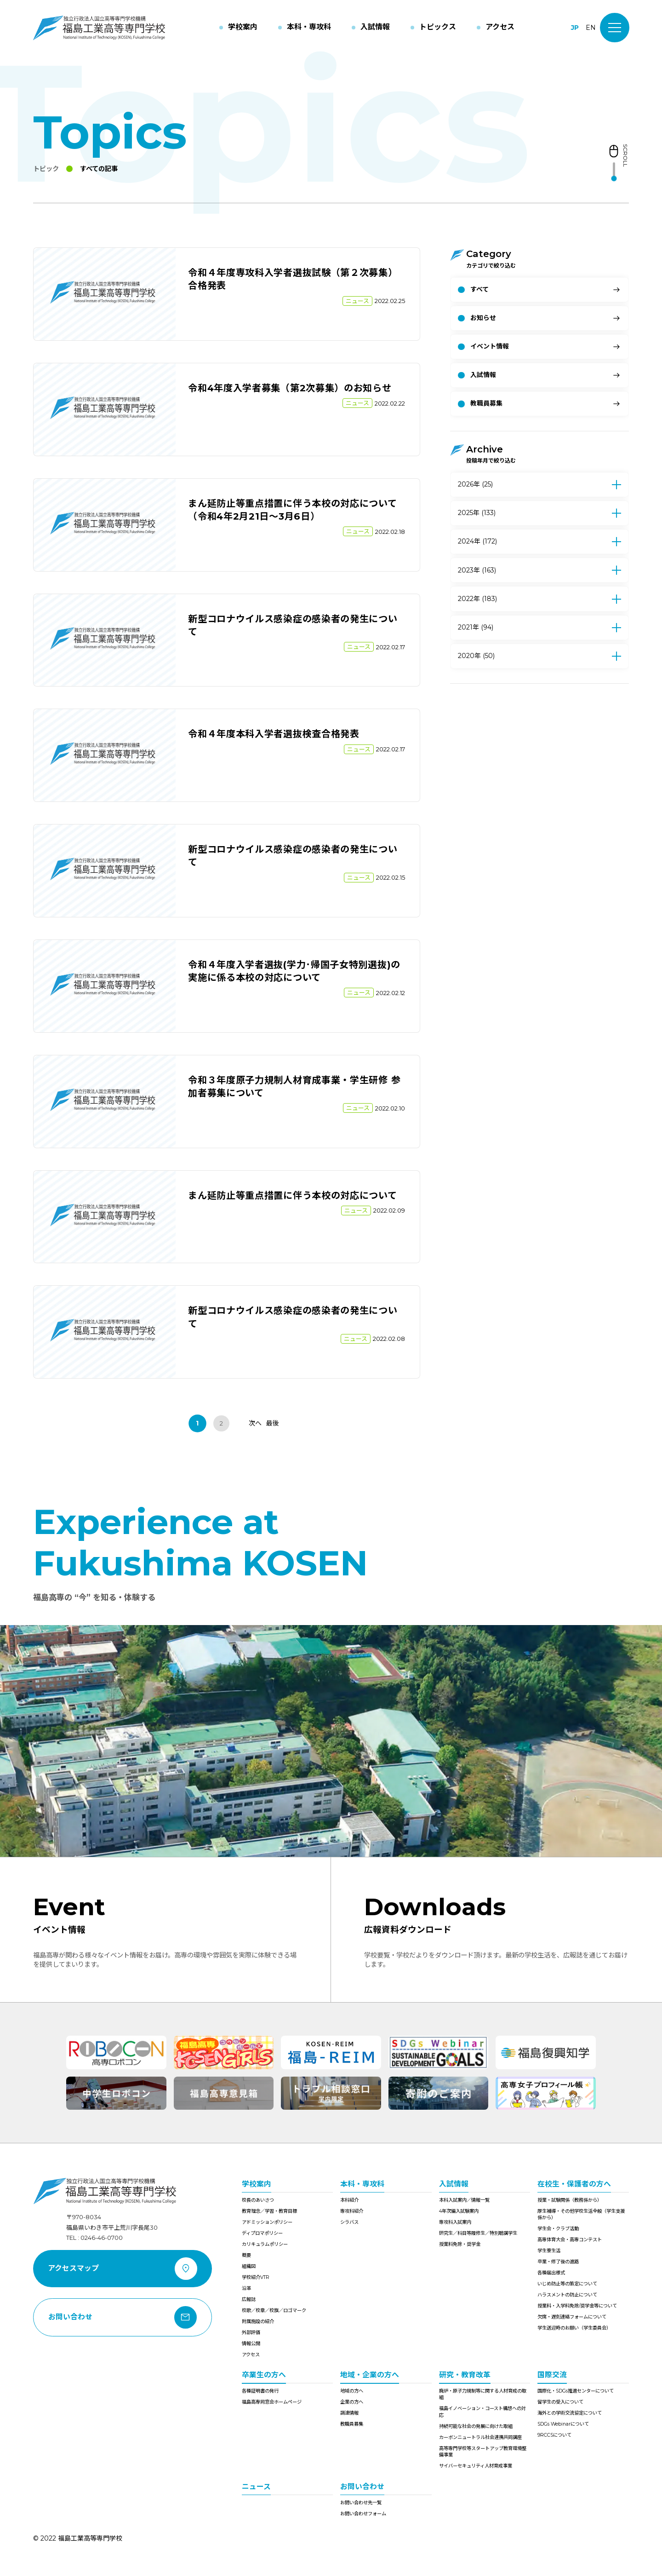 This screenshot has height=2576, width=662. What do you see at coordinates (551, 2273) in the screenshot?
I see `各種届出様式` at bounding box center [551, 2273].